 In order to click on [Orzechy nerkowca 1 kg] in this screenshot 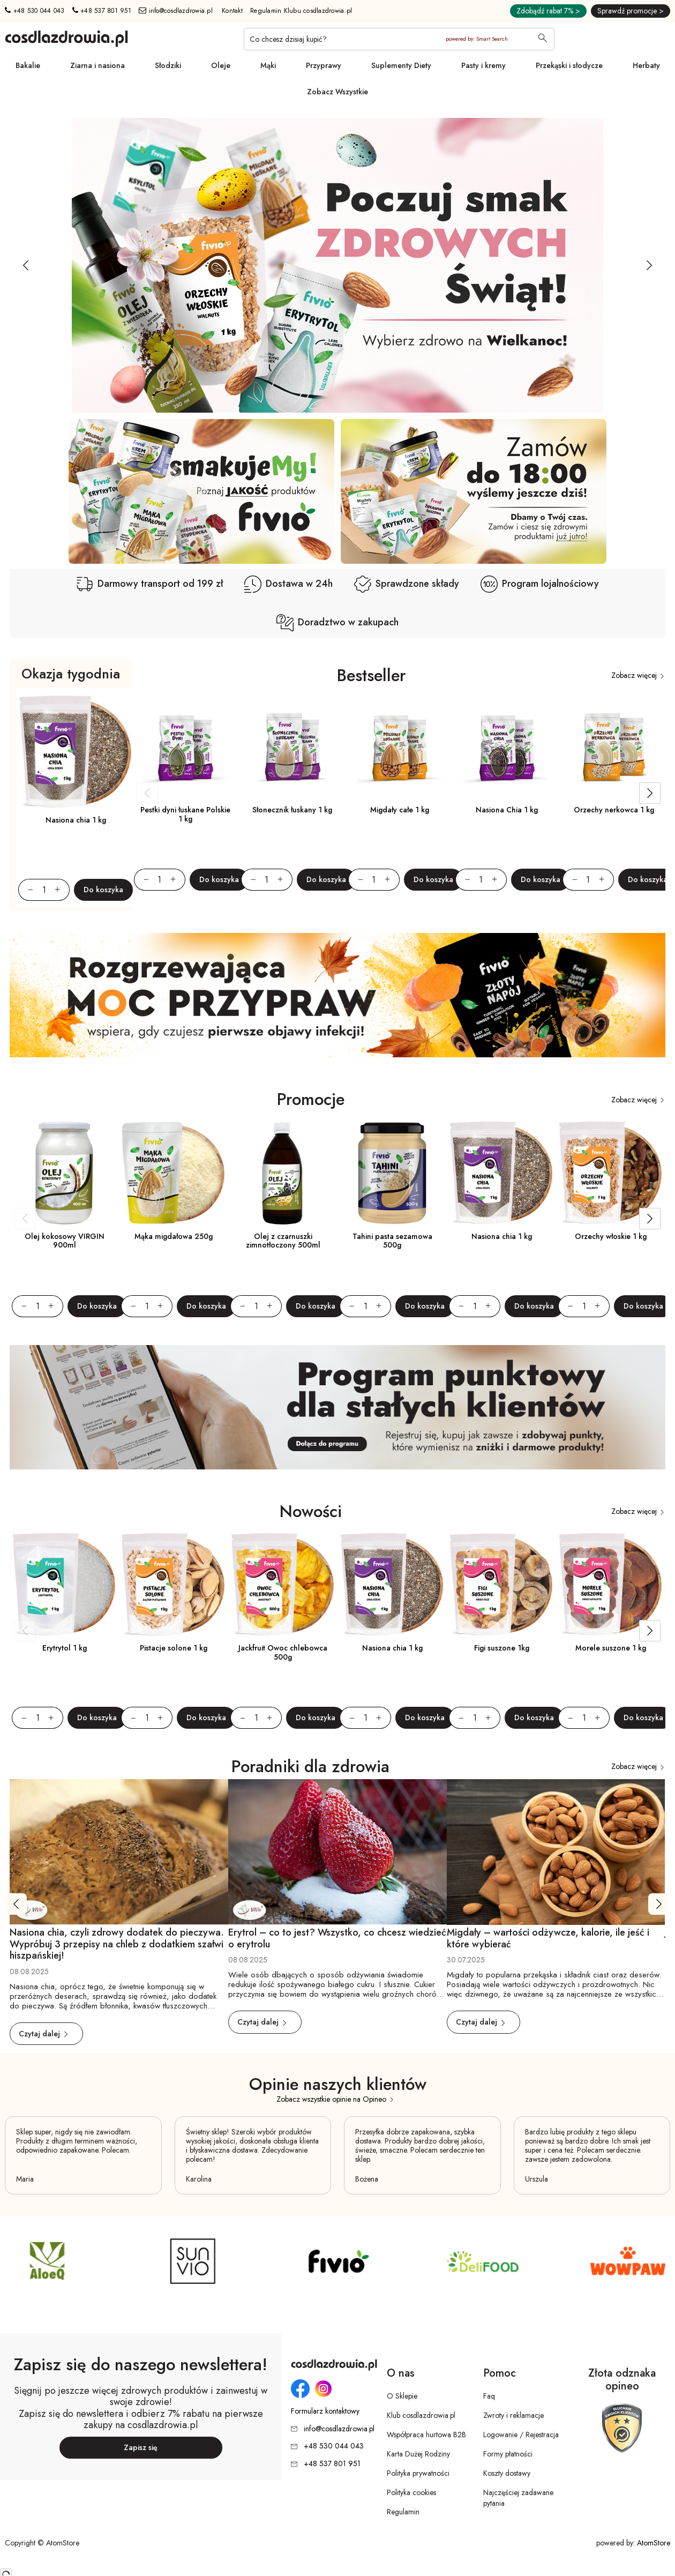, I will do `click(613, 747)`.